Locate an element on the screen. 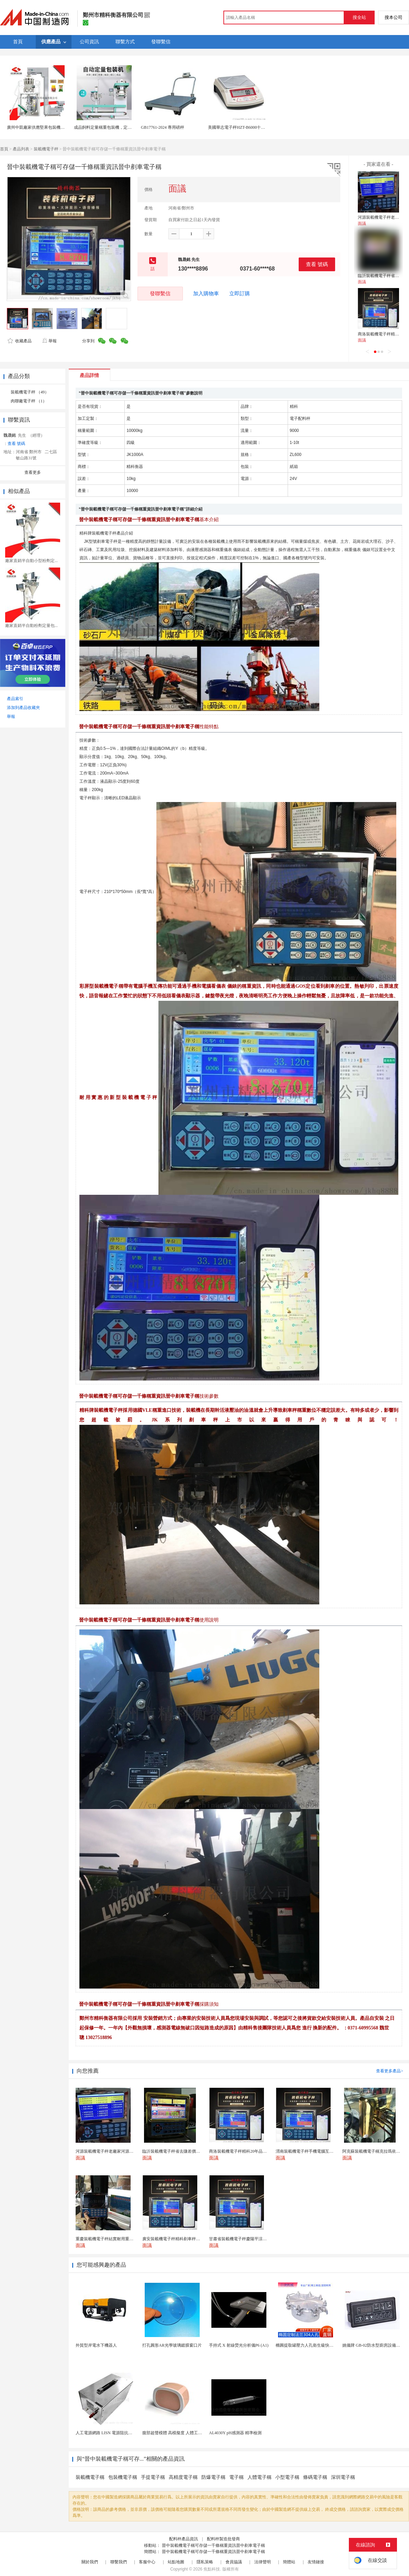 The width and height of the screenshot is (409, 2576). 肉聯廠電子秤 （1） is located at coordinates (29, 401).